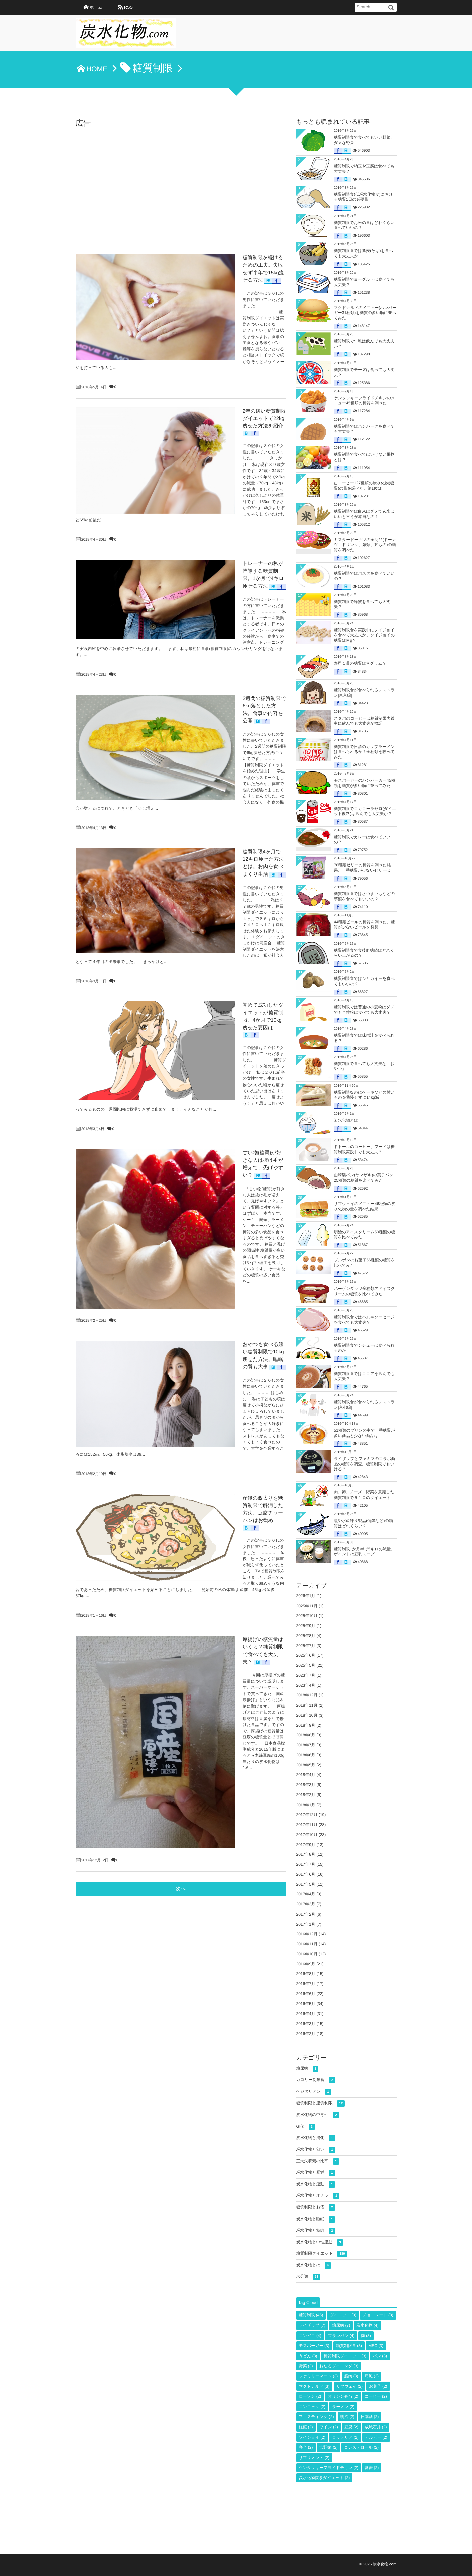  I want to click on 糖質制限食 [糖質制限食 (3個の項目)], so click(349, 2345).